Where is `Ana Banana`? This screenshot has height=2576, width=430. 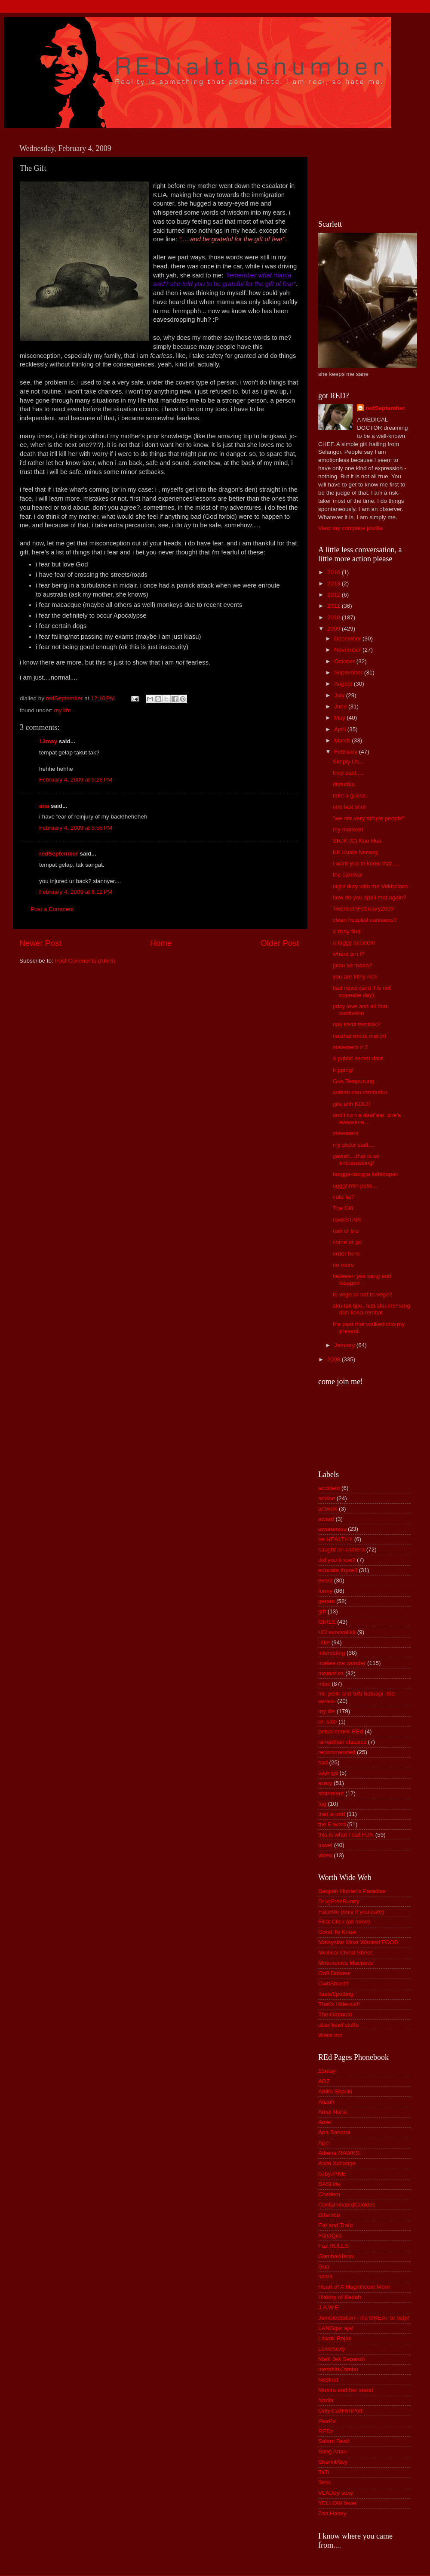 Ana Banana is located at coordinates (334, 2132).